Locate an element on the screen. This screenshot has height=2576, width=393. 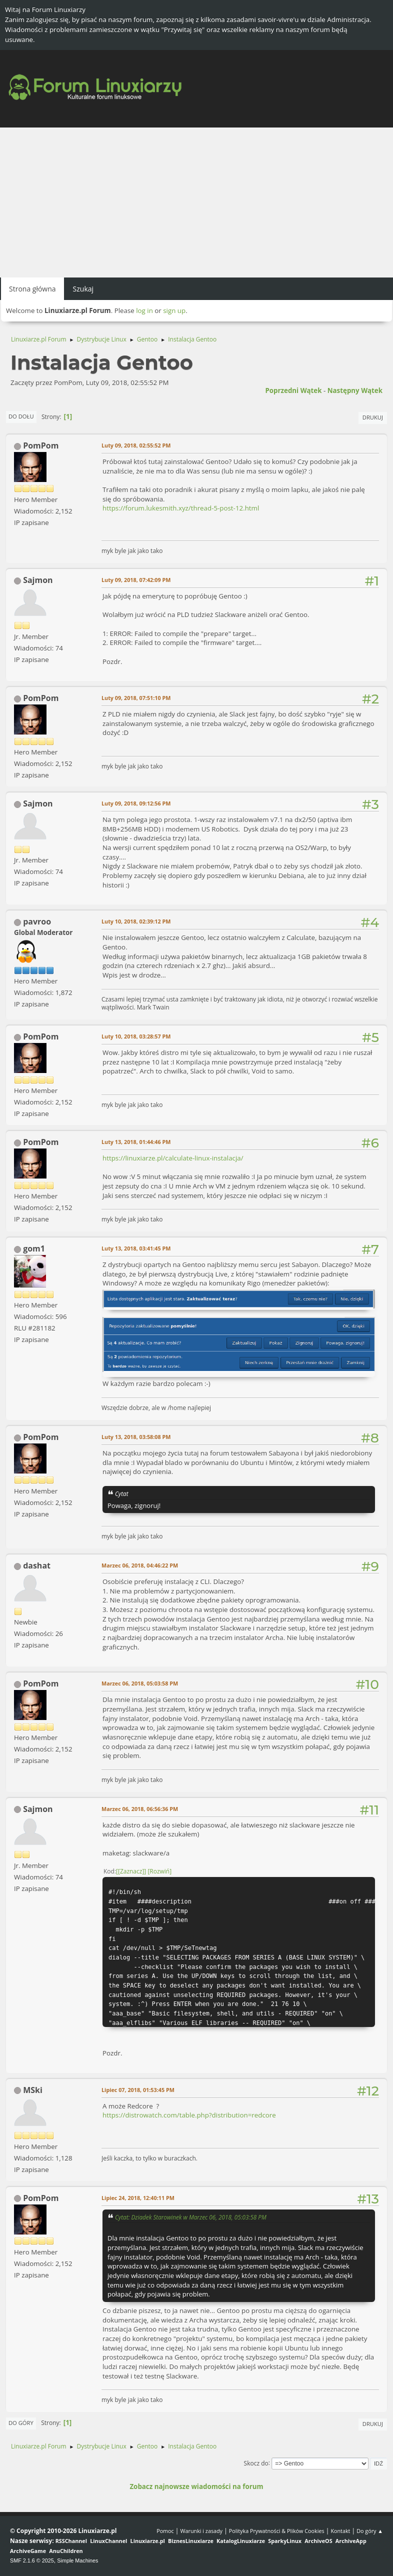
Warunki i zasady is located at coordinates (201, 2530).